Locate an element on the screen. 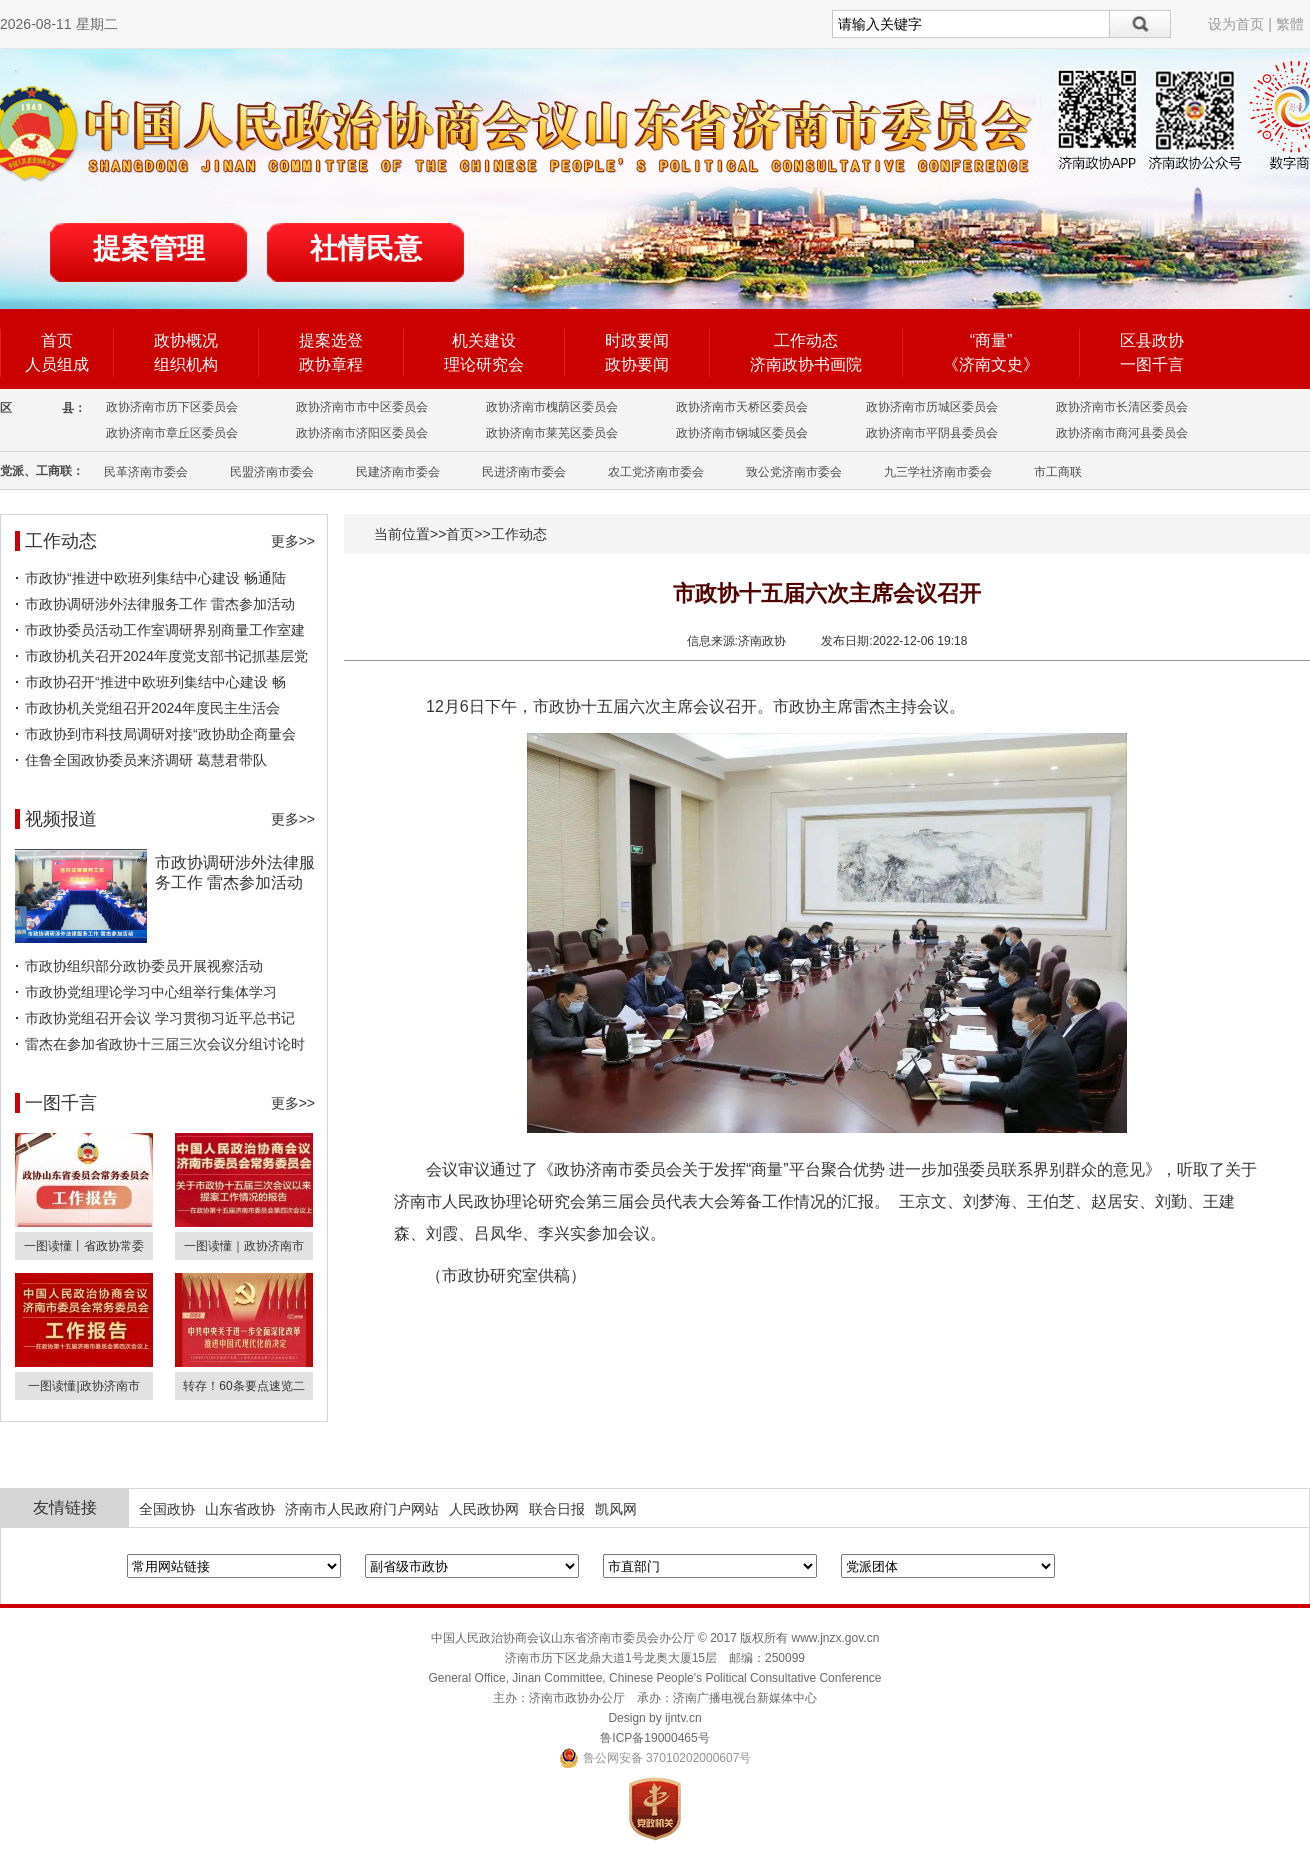 The width and height of the screenshot is (1310, 1875). 农工党济南市委会 is located at coordinates (656, 472).